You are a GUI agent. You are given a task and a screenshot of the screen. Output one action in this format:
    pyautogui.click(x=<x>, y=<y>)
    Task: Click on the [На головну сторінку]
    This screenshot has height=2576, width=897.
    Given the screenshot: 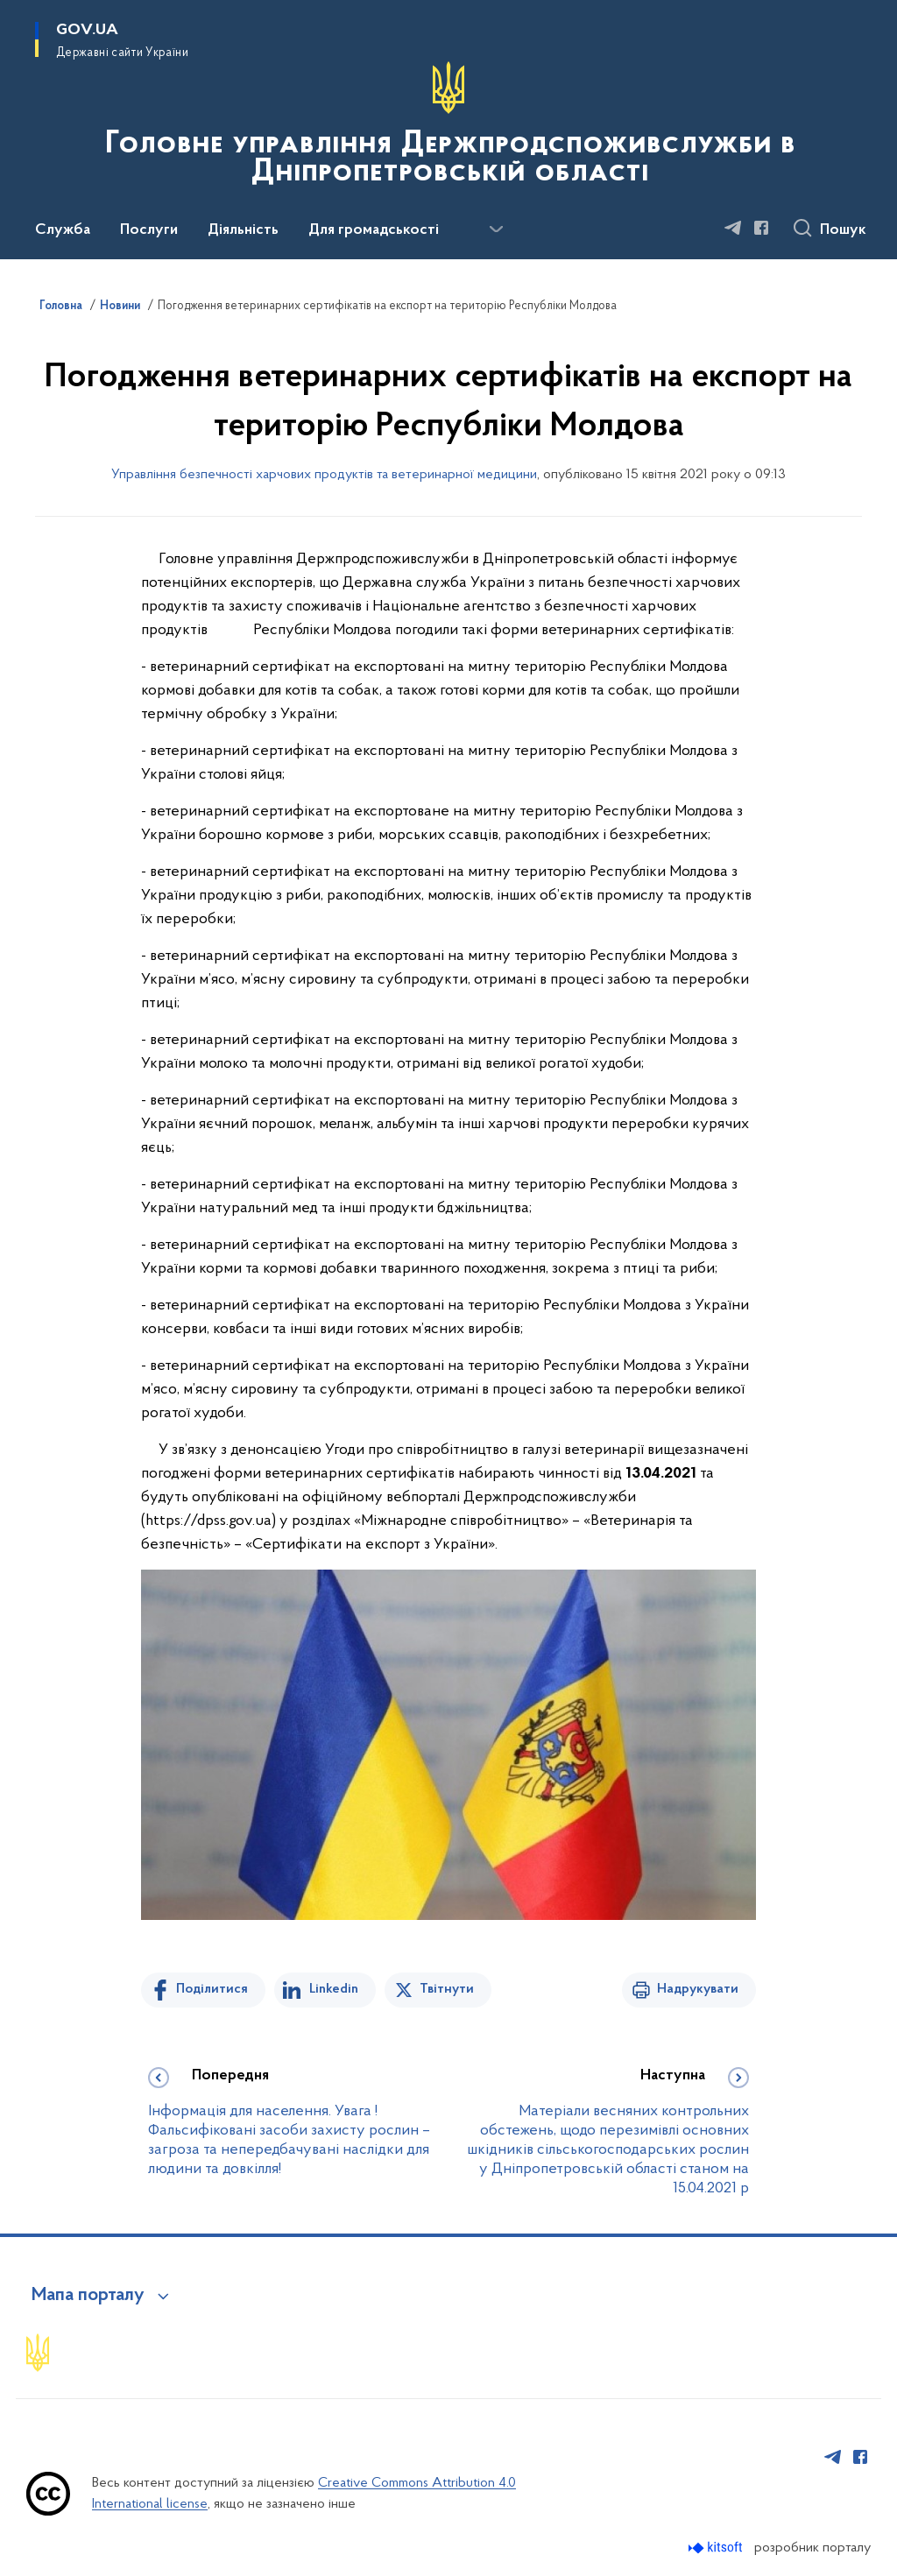 What is the action you would take?
    pyautogui.click(x=448, y=127)
    